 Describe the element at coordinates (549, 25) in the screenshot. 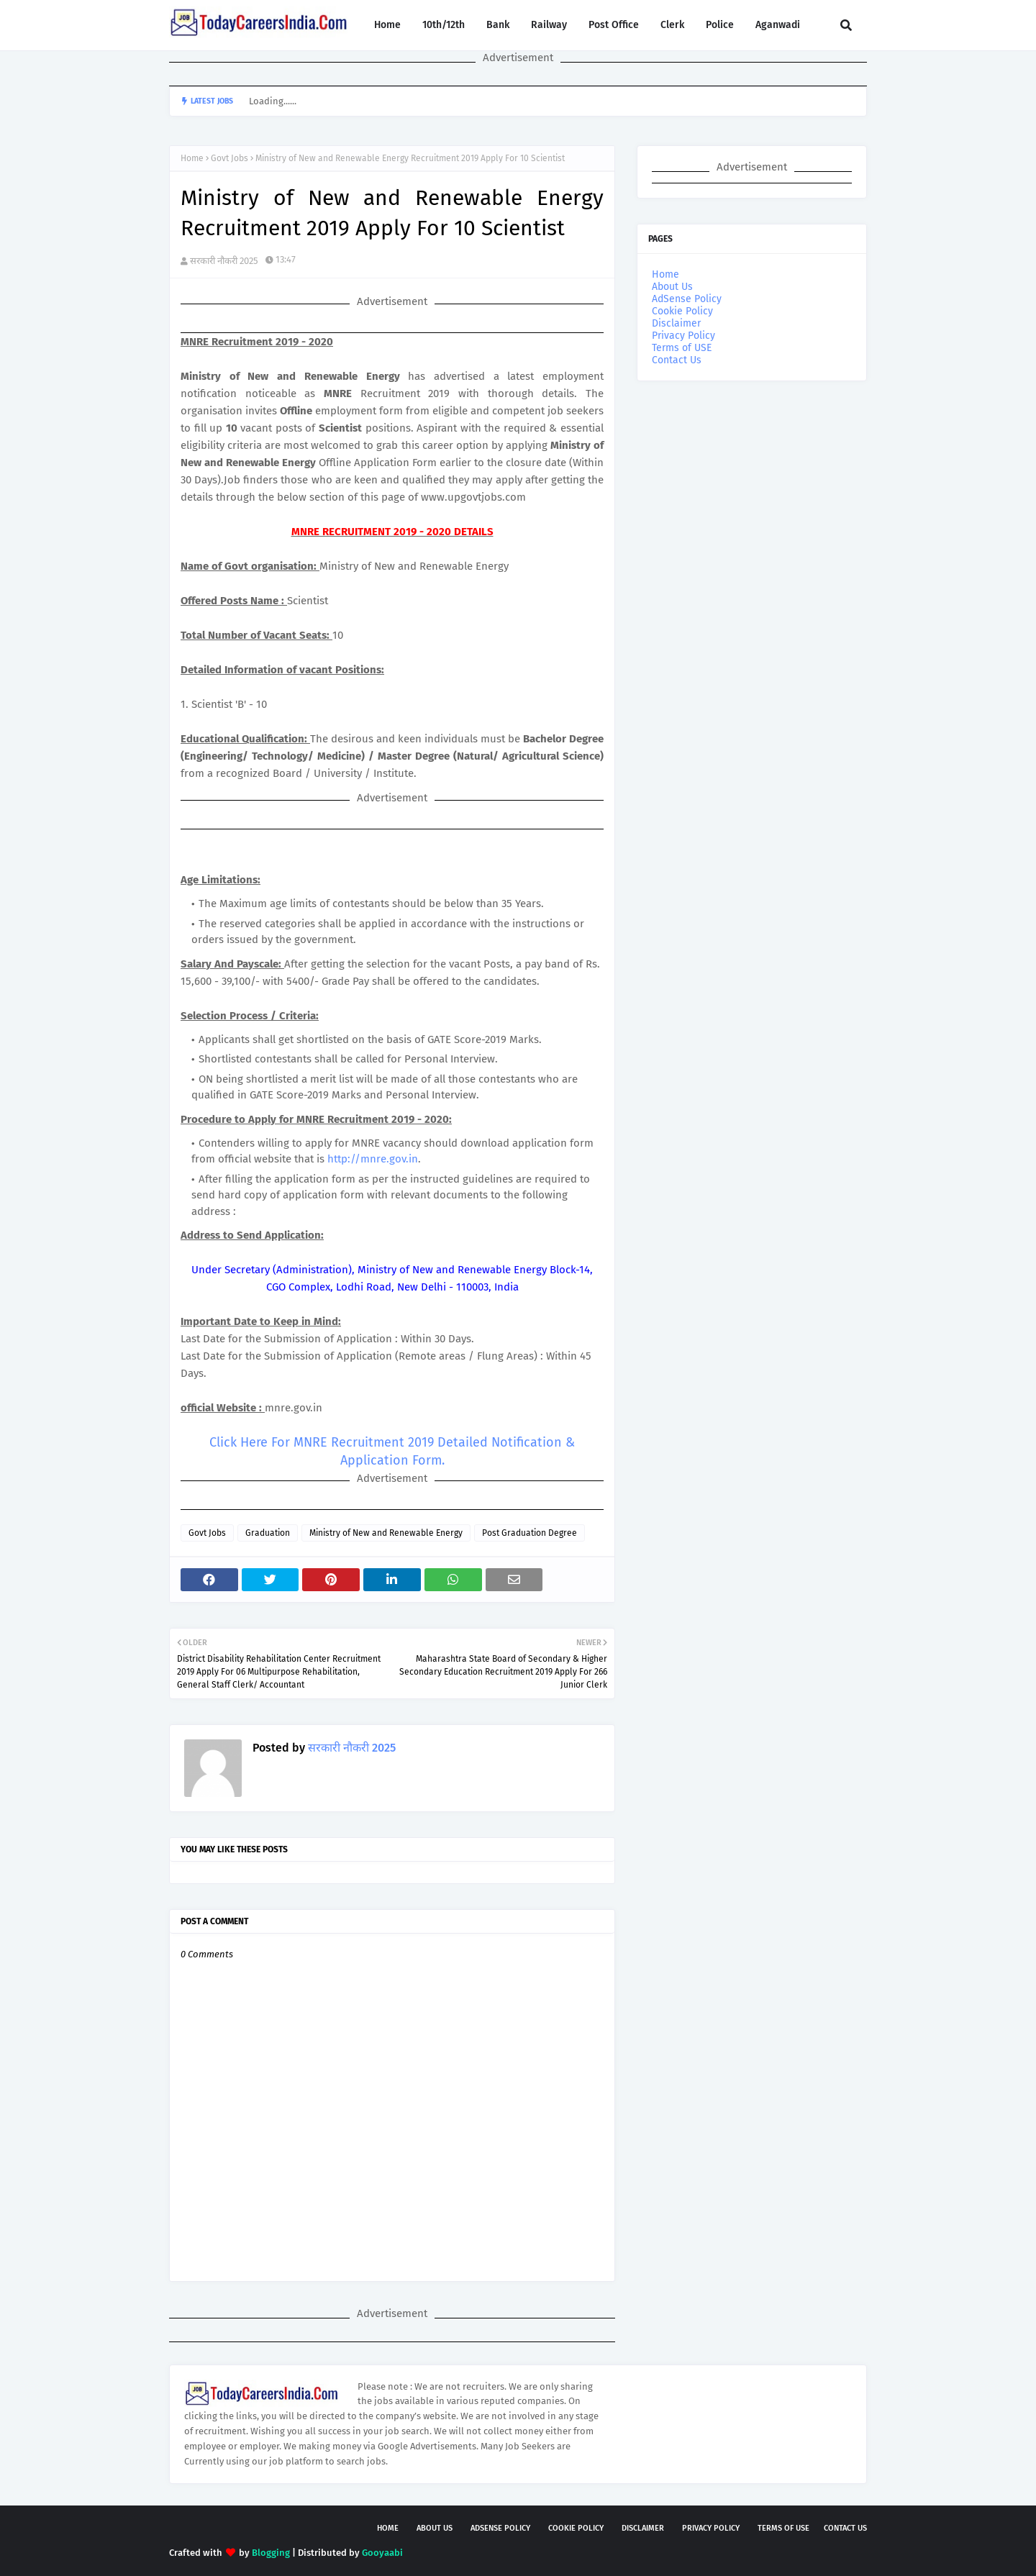

I see `Railway [menuitem]` at that location.